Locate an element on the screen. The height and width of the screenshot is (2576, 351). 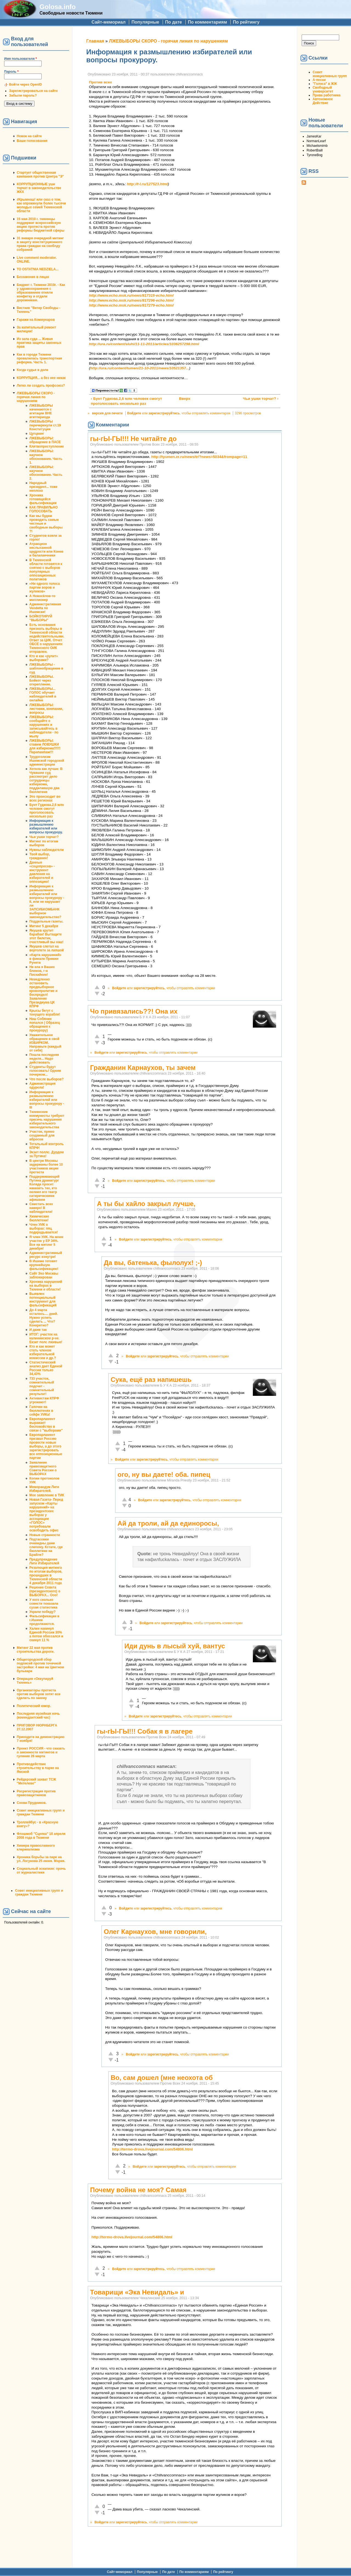
Флэшмоб "Сцепка" 18 апреля 2008 года в Тюмени is located at coordinates (41, 1836).